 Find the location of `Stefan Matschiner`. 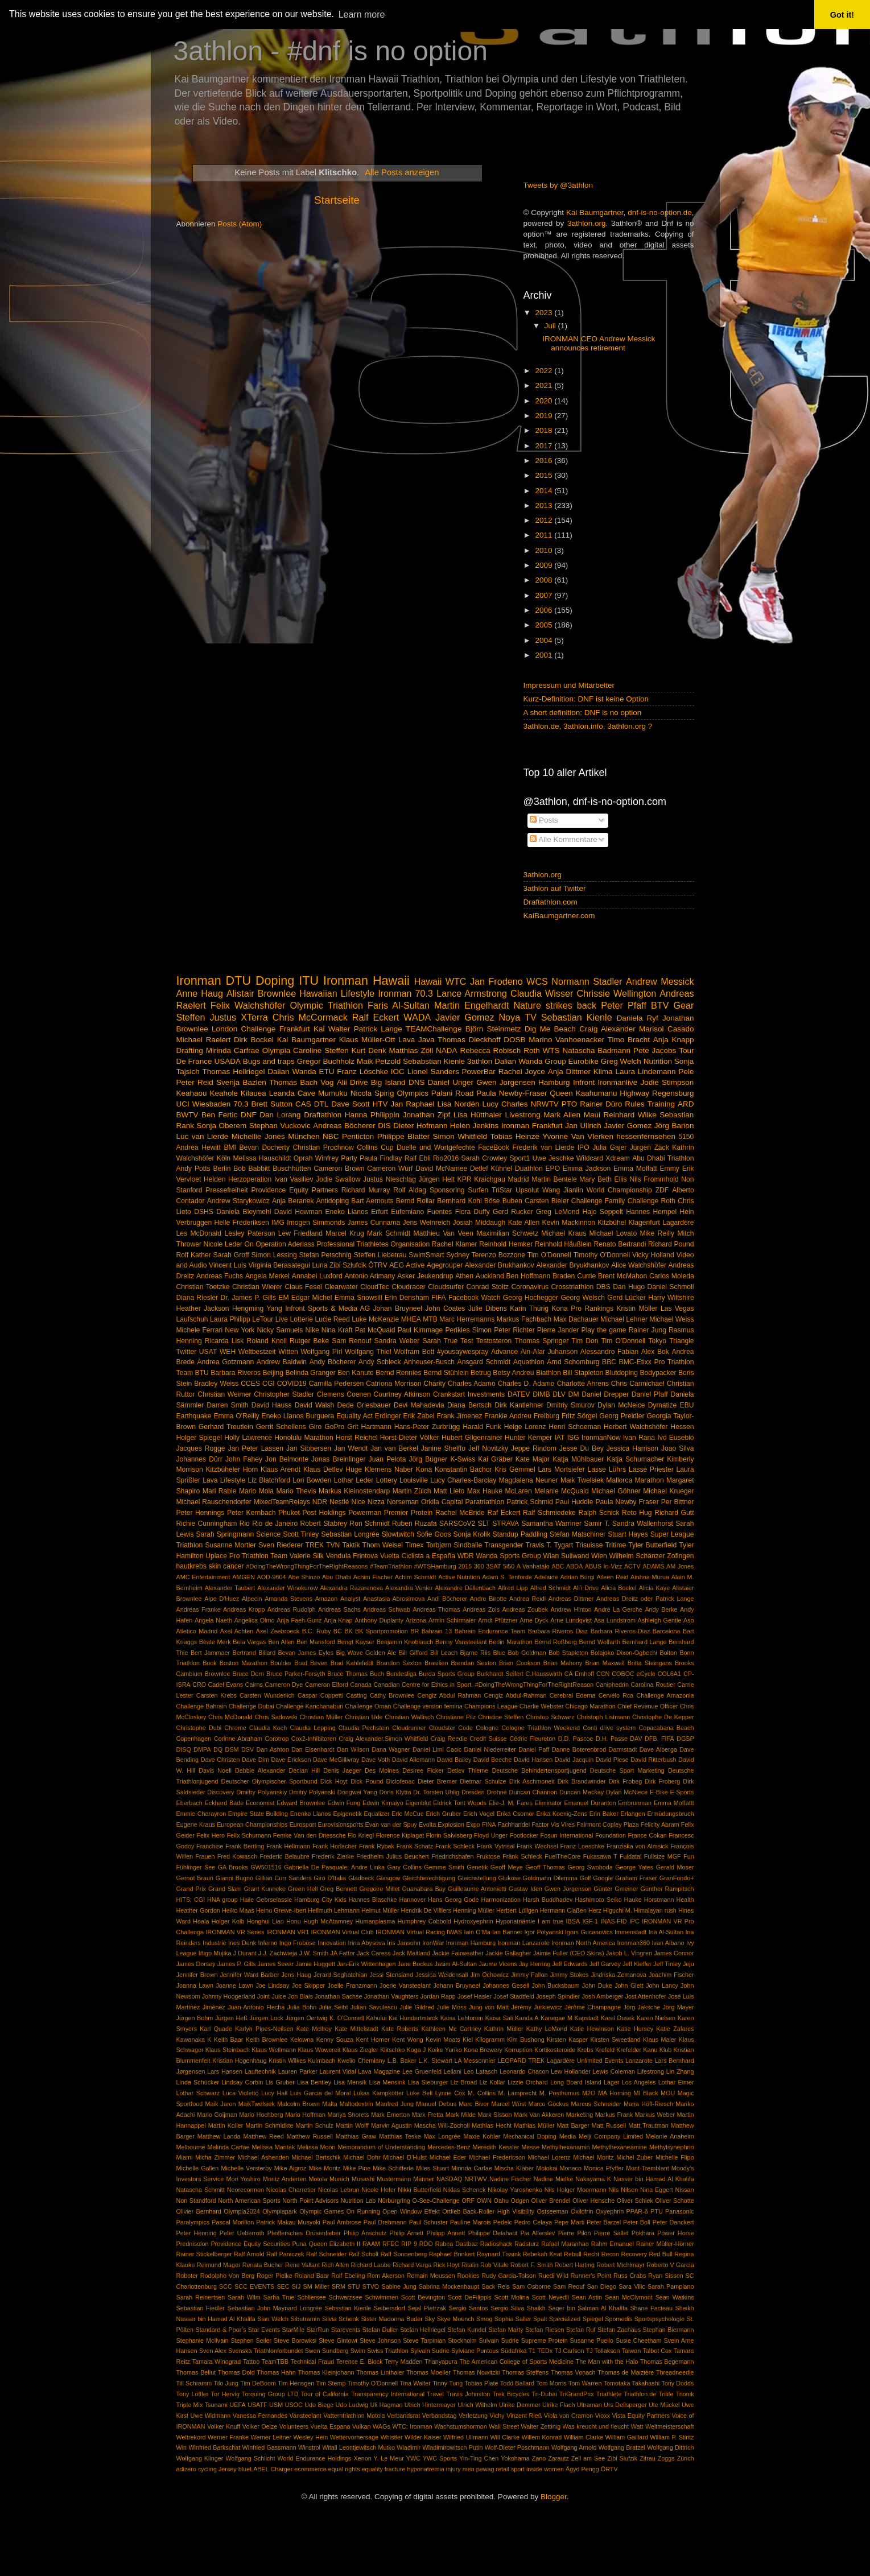

Stefan Matschiner is located at coordinates (577, 1534).